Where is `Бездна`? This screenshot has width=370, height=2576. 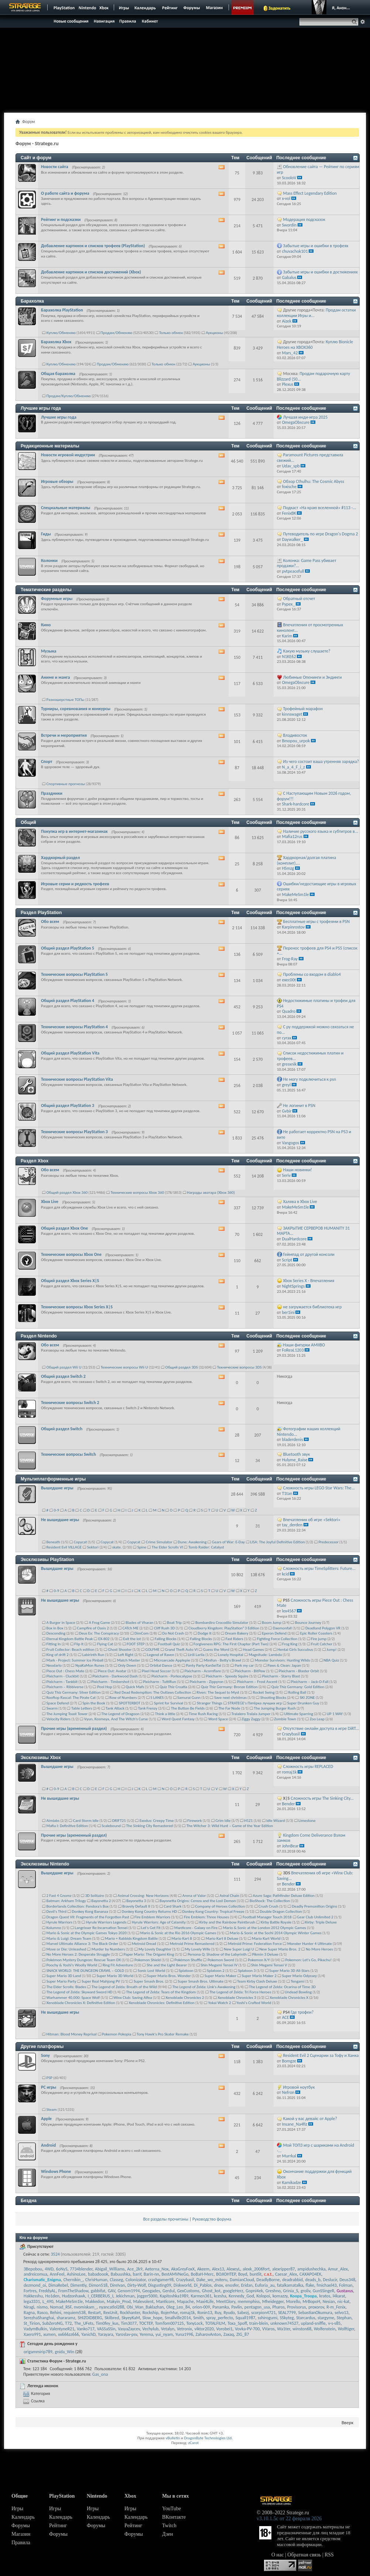 Бездна is located at coordinates (29, 2200).